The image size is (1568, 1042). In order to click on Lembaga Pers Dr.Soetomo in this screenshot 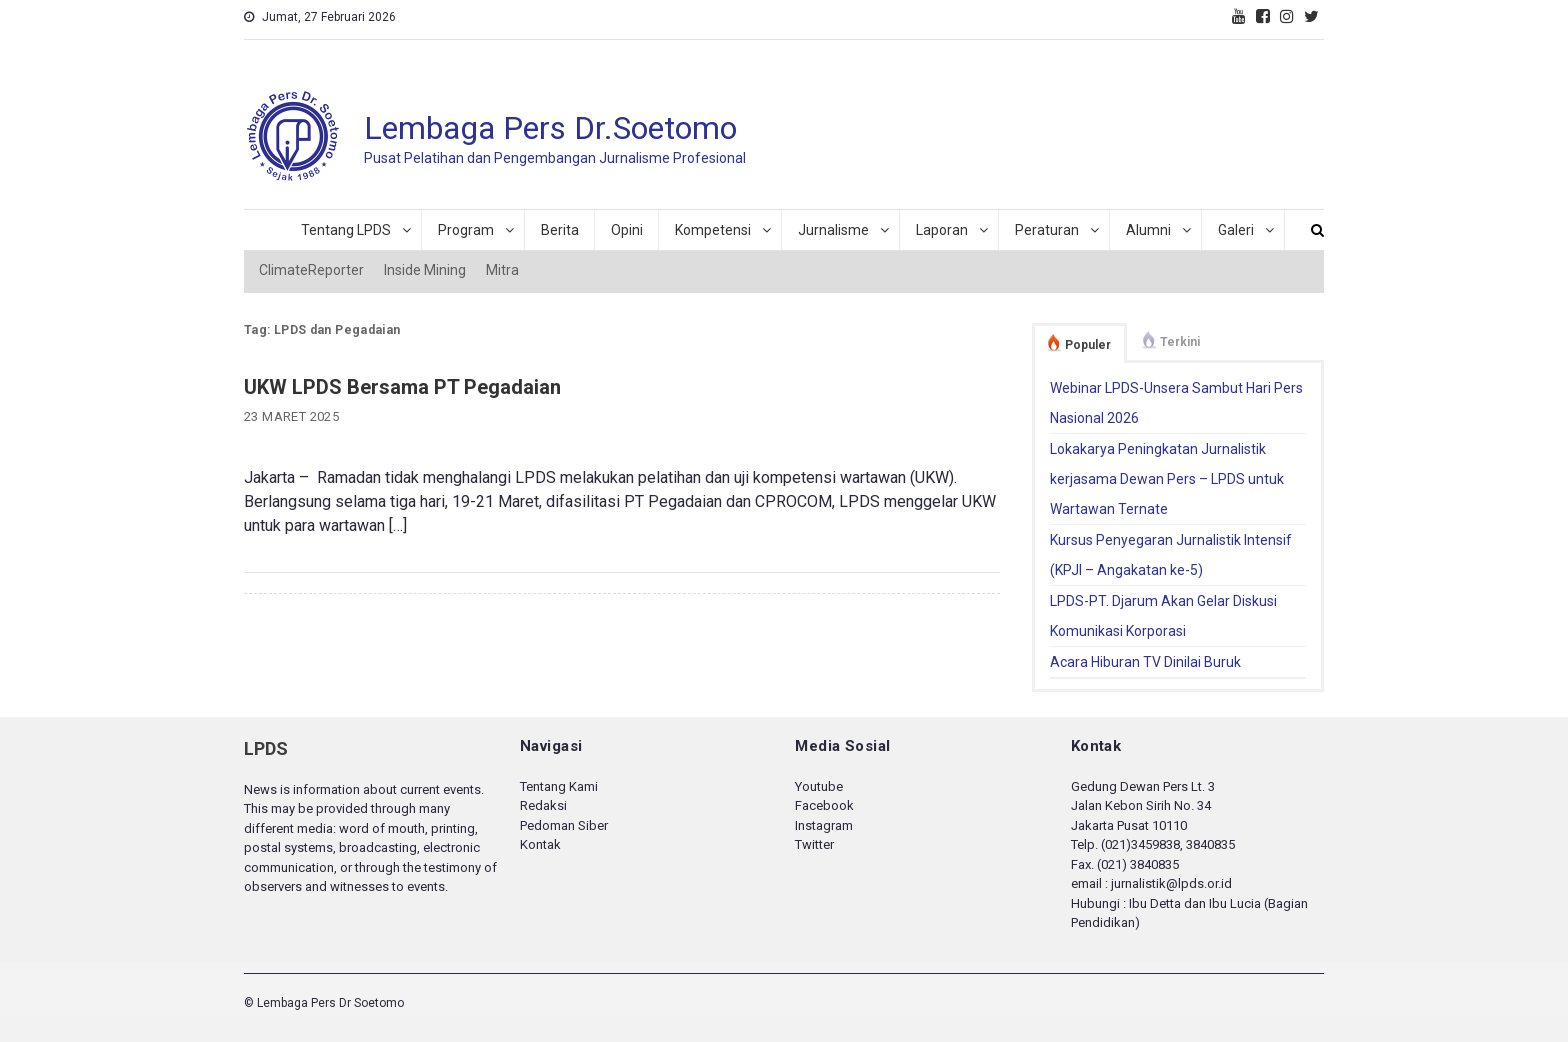, I will do `click(550, 128)`.